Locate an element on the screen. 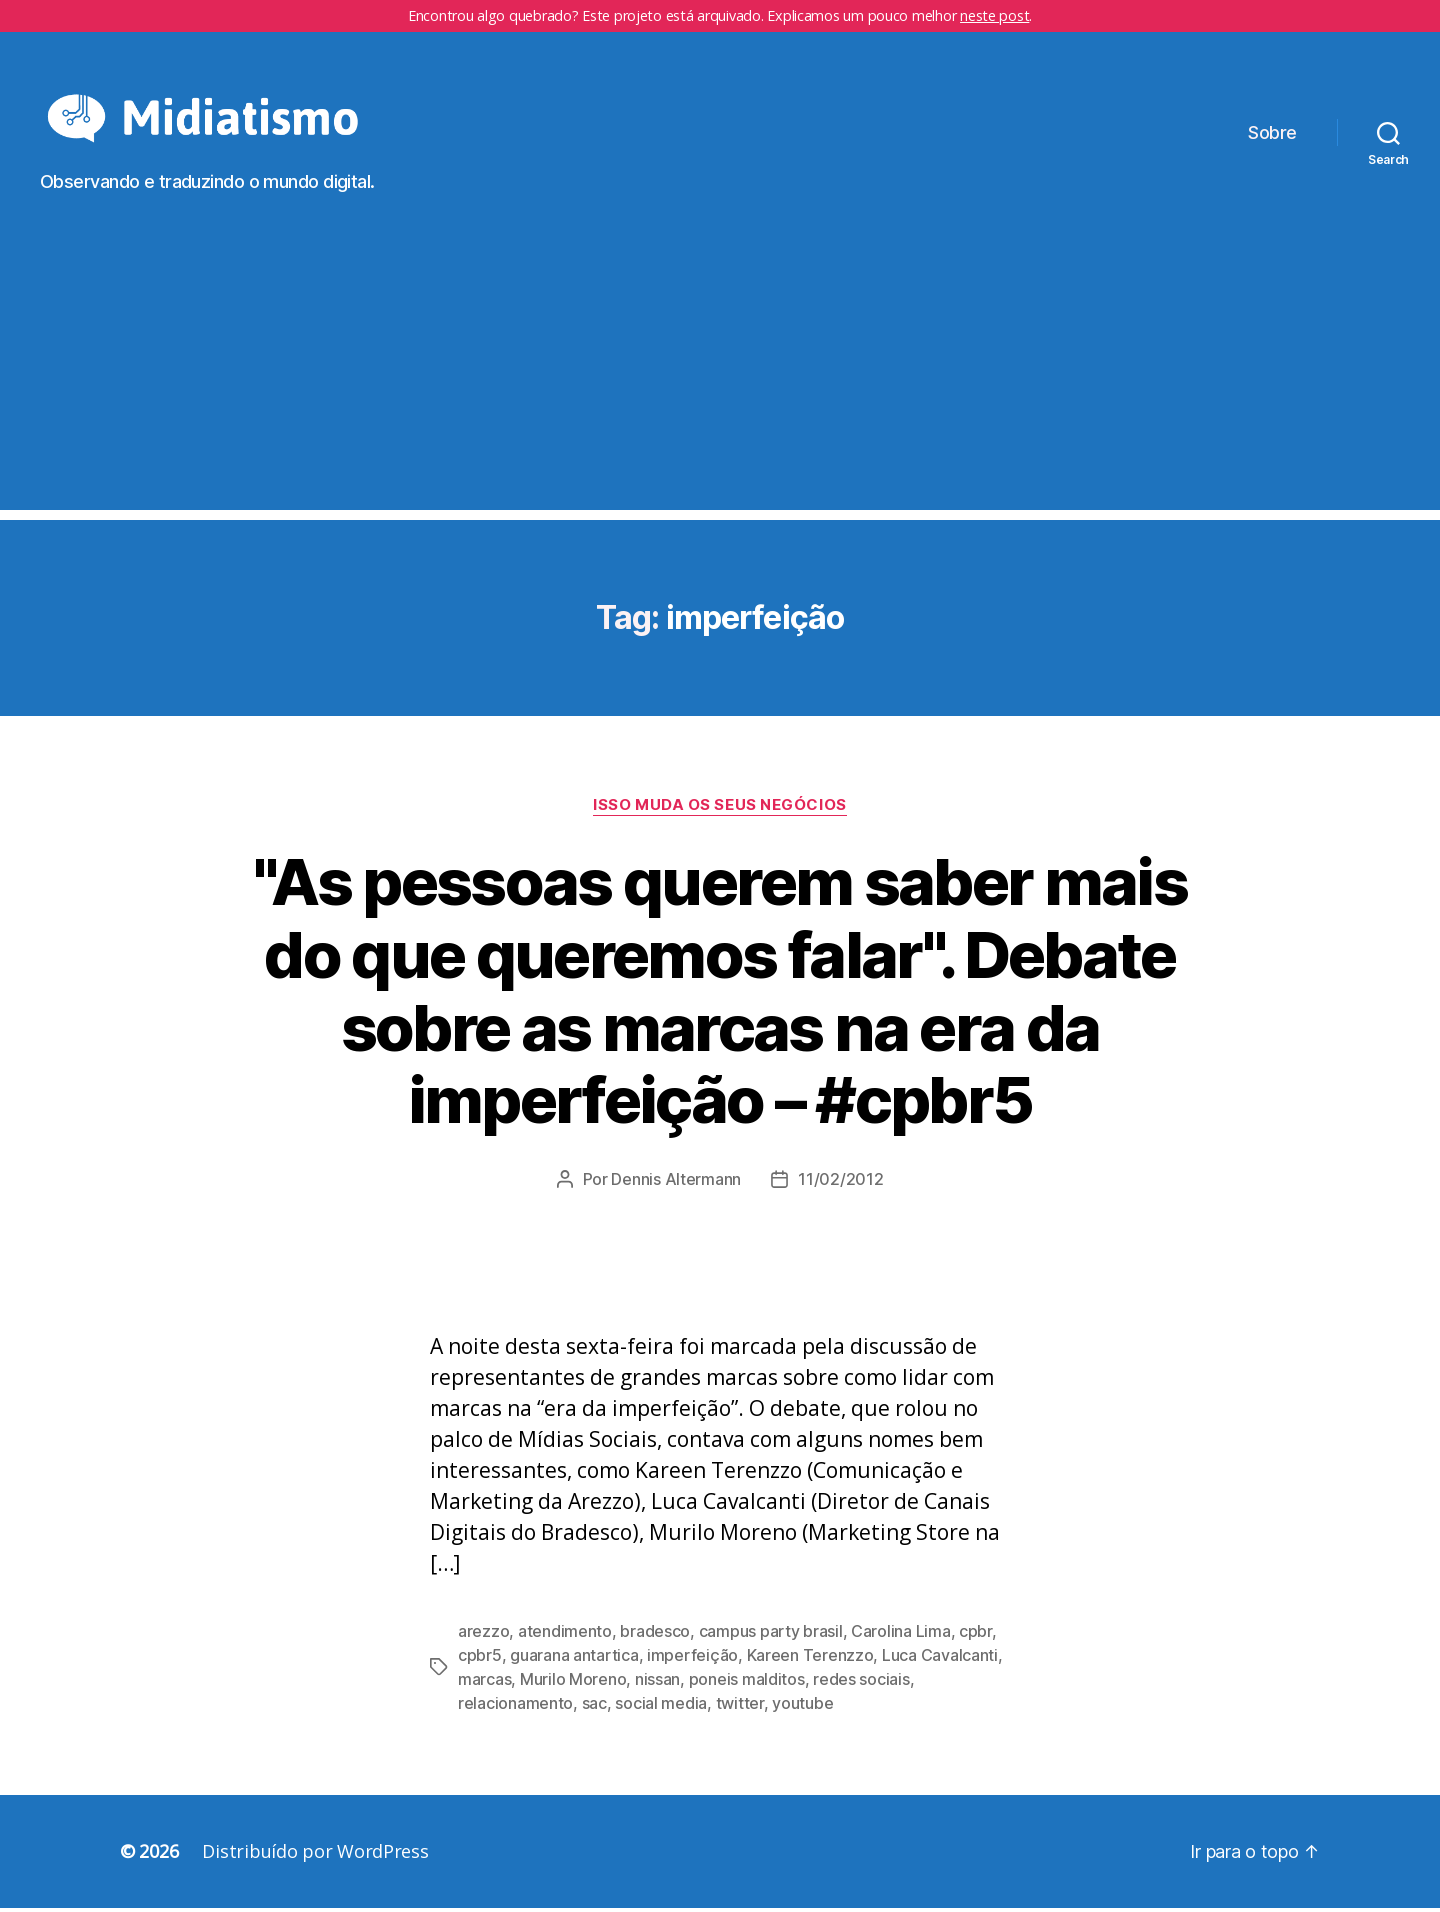  imperfeição is located at coordinates (692, 1659).